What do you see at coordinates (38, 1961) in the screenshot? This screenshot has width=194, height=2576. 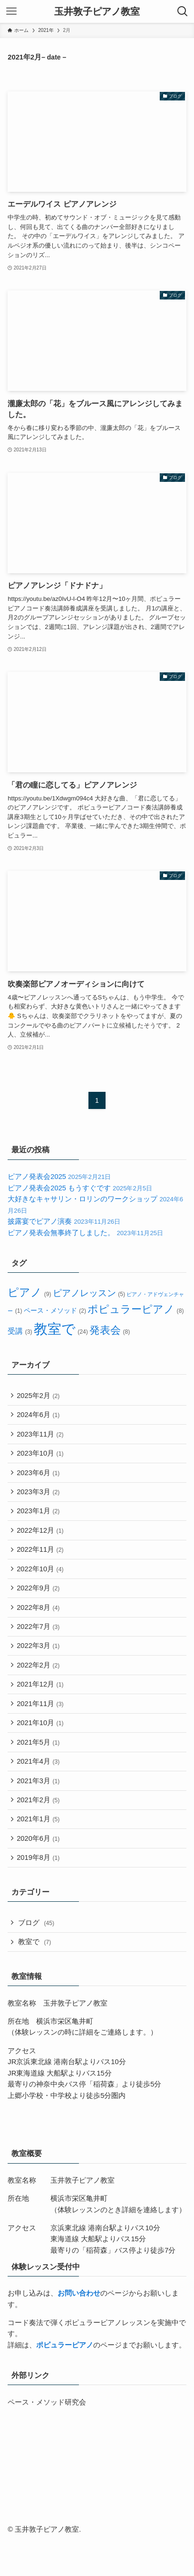 I see `ブログ` at bounding box center [38, 1961].